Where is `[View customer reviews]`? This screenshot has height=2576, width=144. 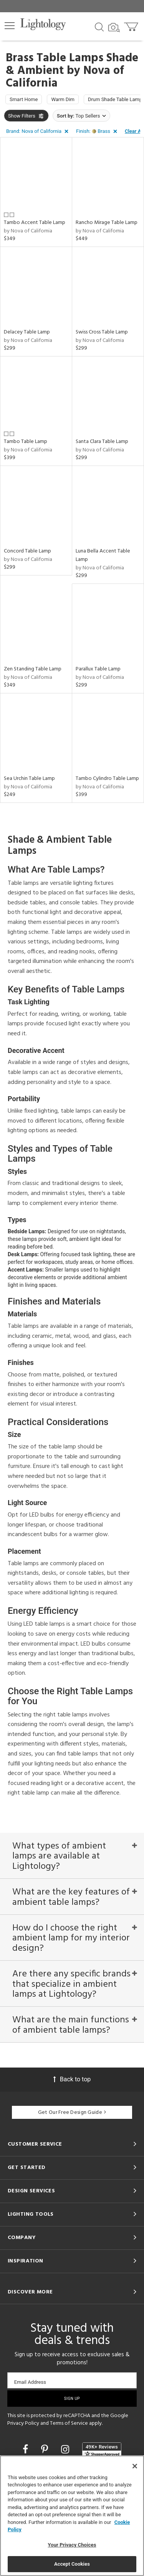
[View customer reviews] is located at coordinates (102, 2450).